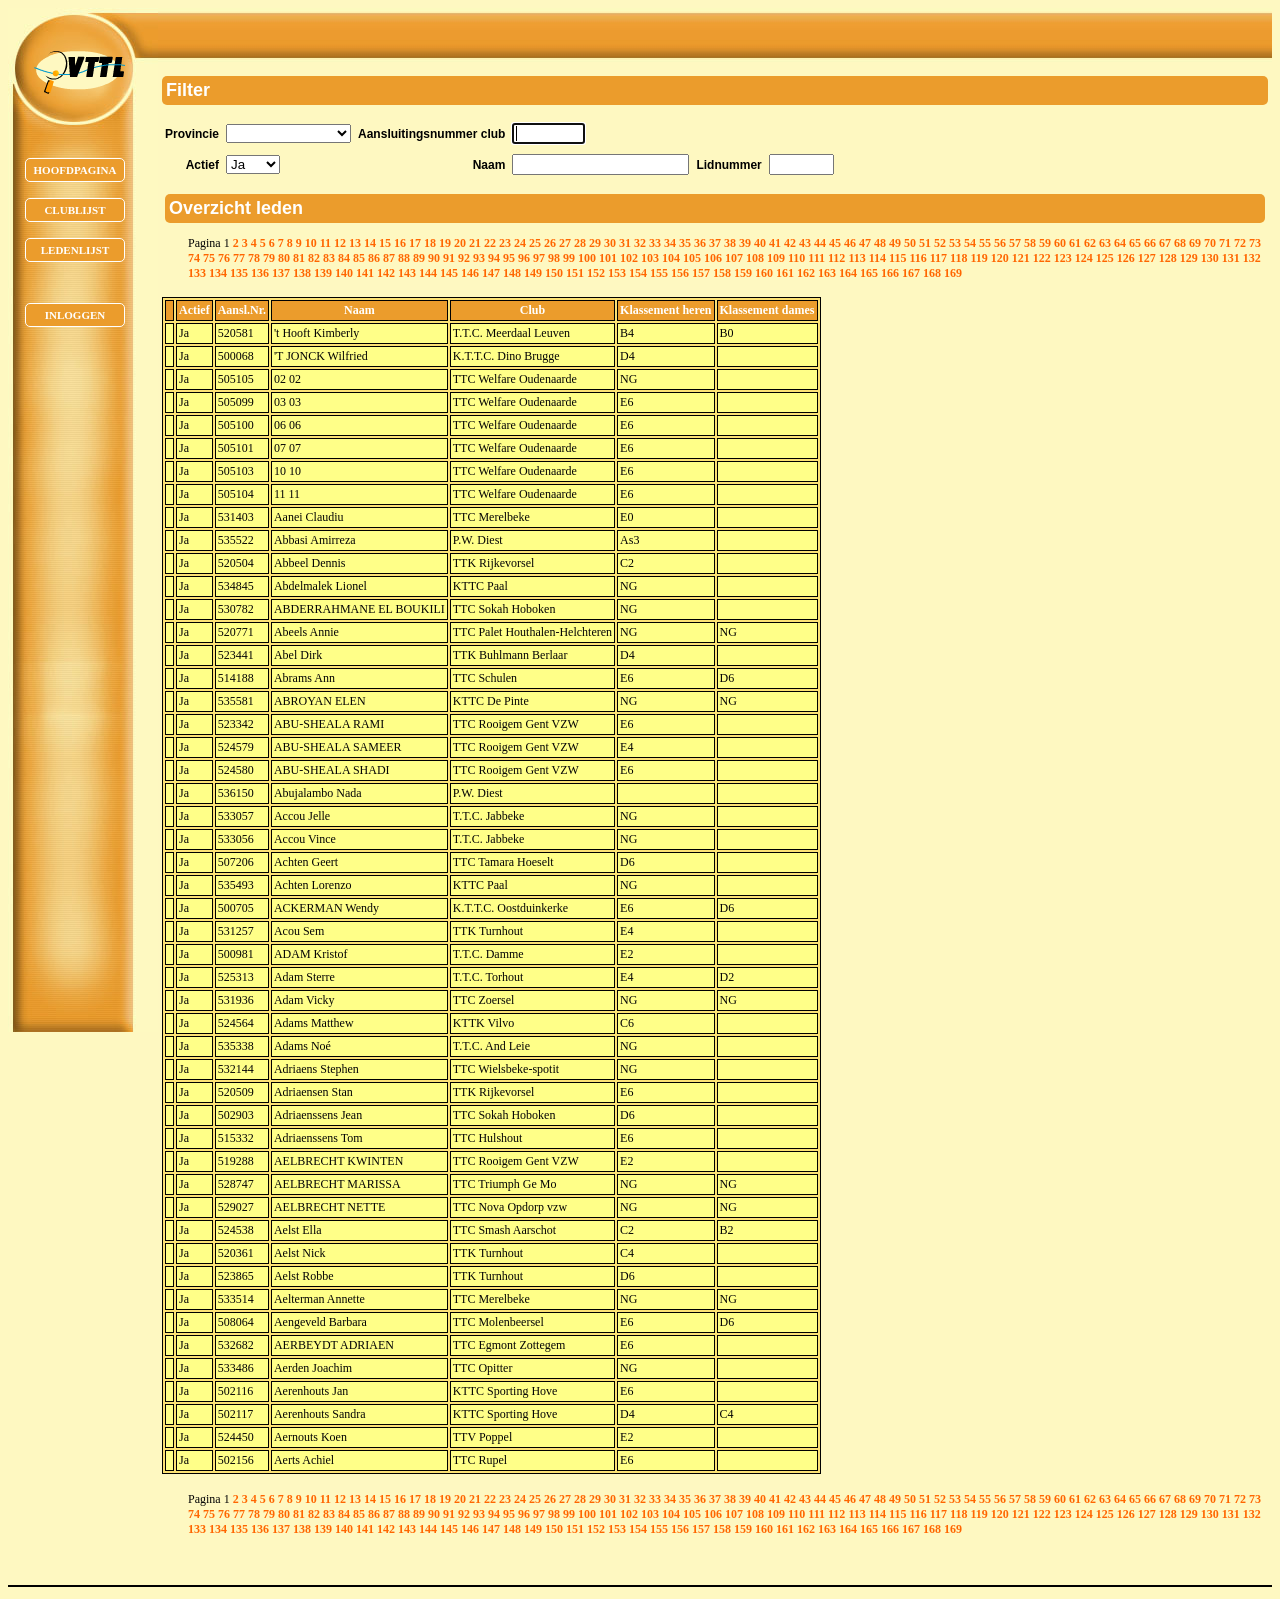 The width and height of the screenshot is (1280, 1599). I want to click on 115, so click(897, 258).